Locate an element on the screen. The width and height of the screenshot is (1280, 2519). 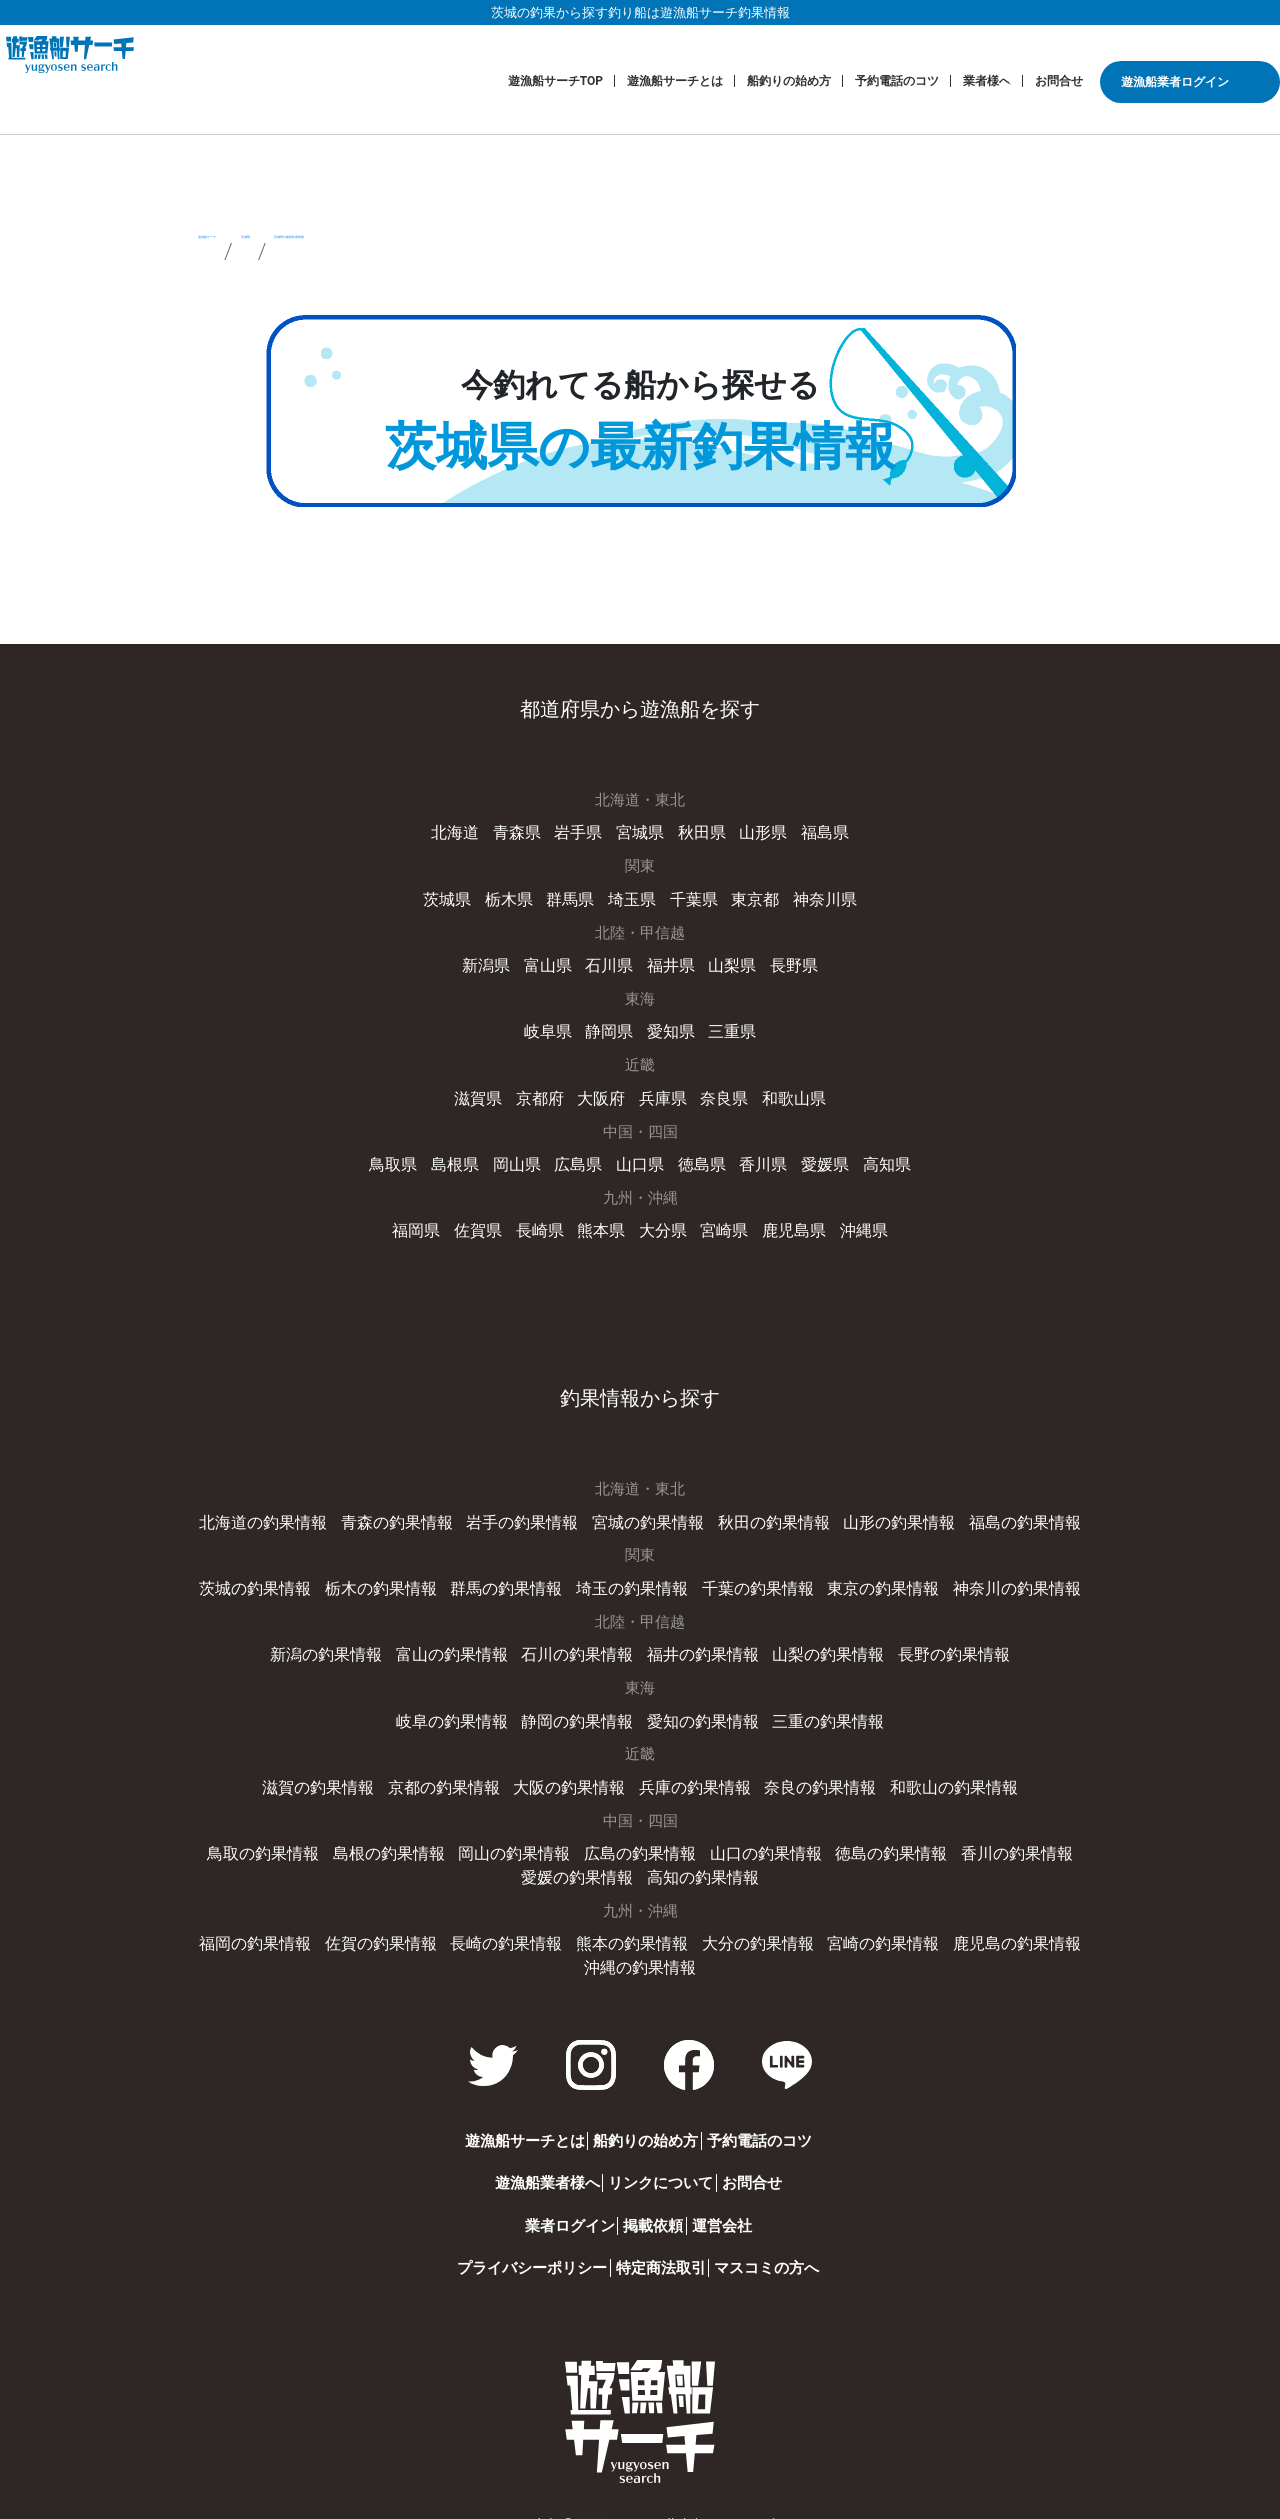
栃木県 is located at coordinates (515, 897).